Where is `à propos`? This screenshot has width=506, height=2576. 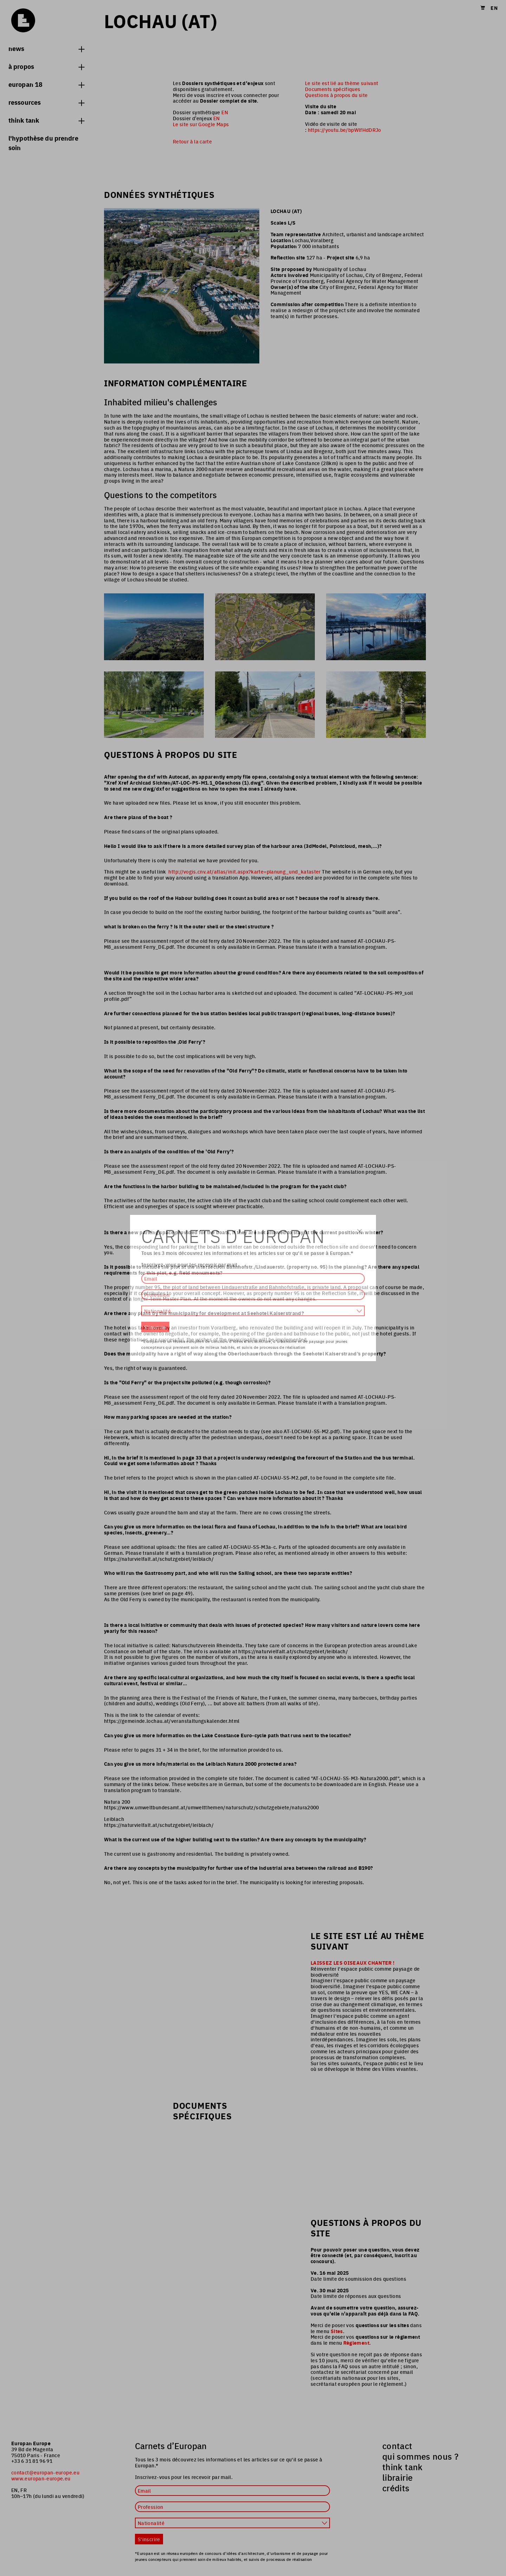
à propos is located at coordinates (46, 66).